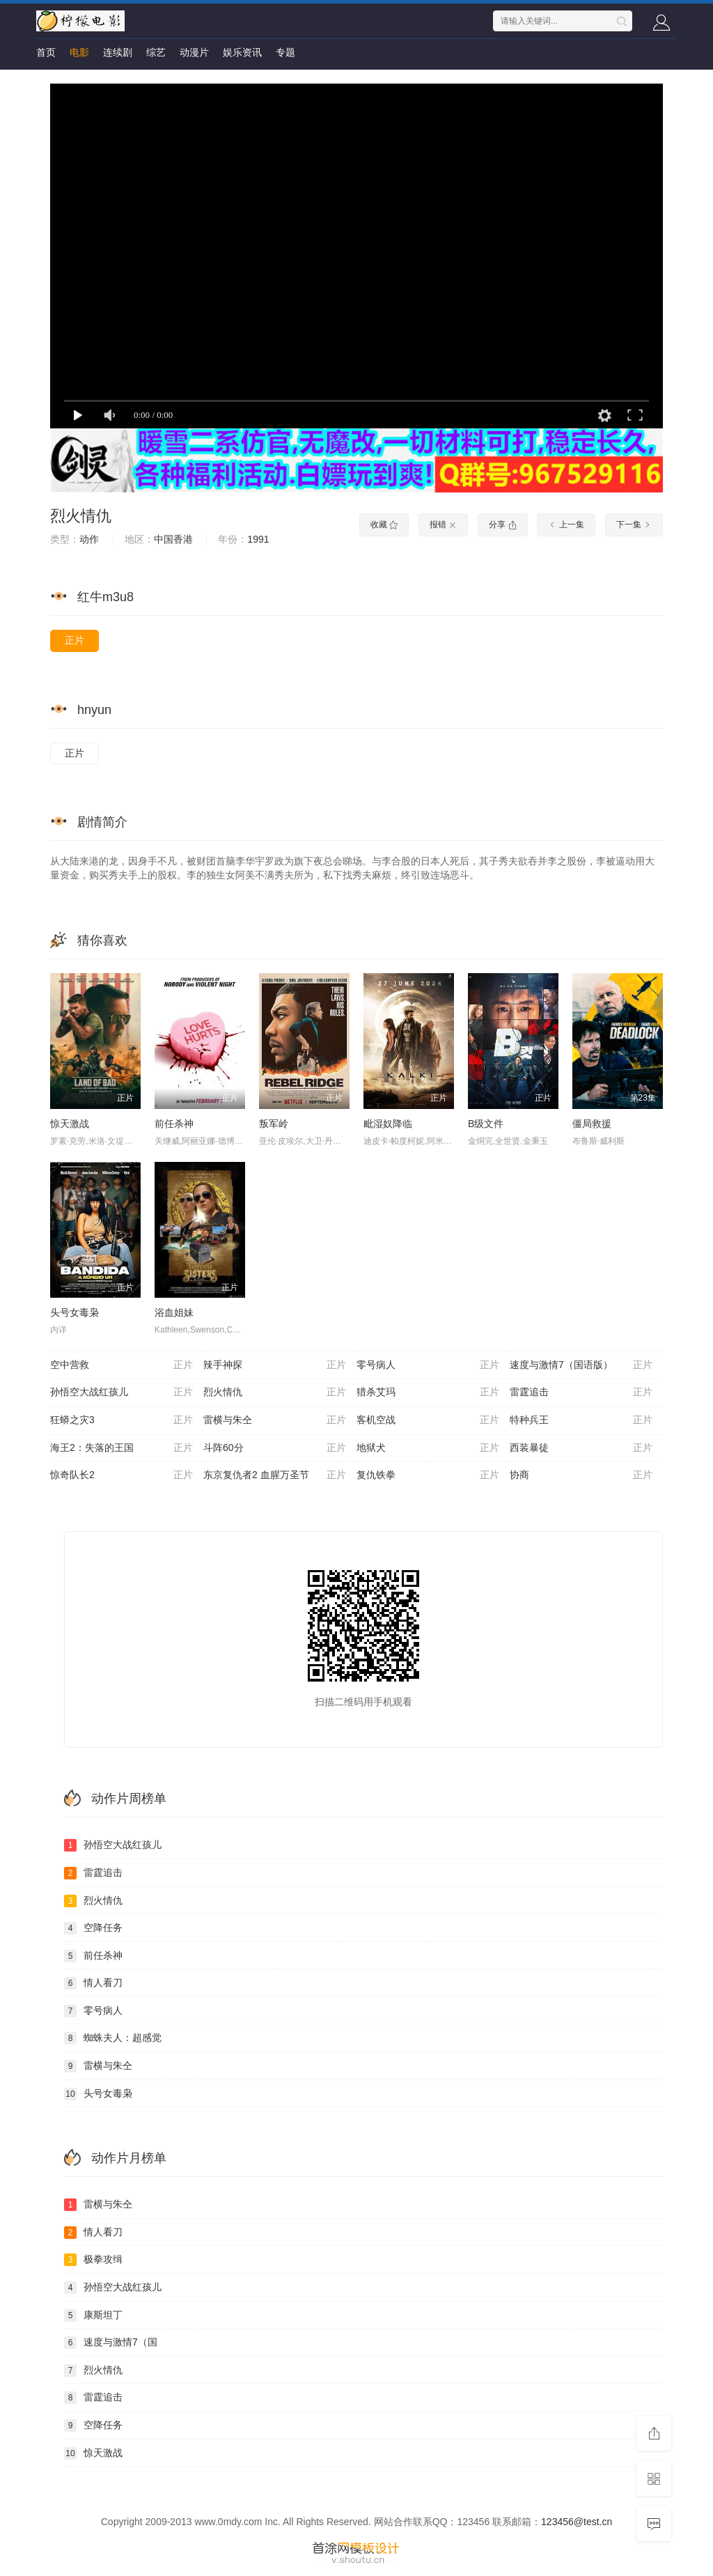 This screenshot has height=2576, width=713. What do you see at coordinates (384, 524) in the screenshot?
I see `收藏` at bounding box center [384, 524].